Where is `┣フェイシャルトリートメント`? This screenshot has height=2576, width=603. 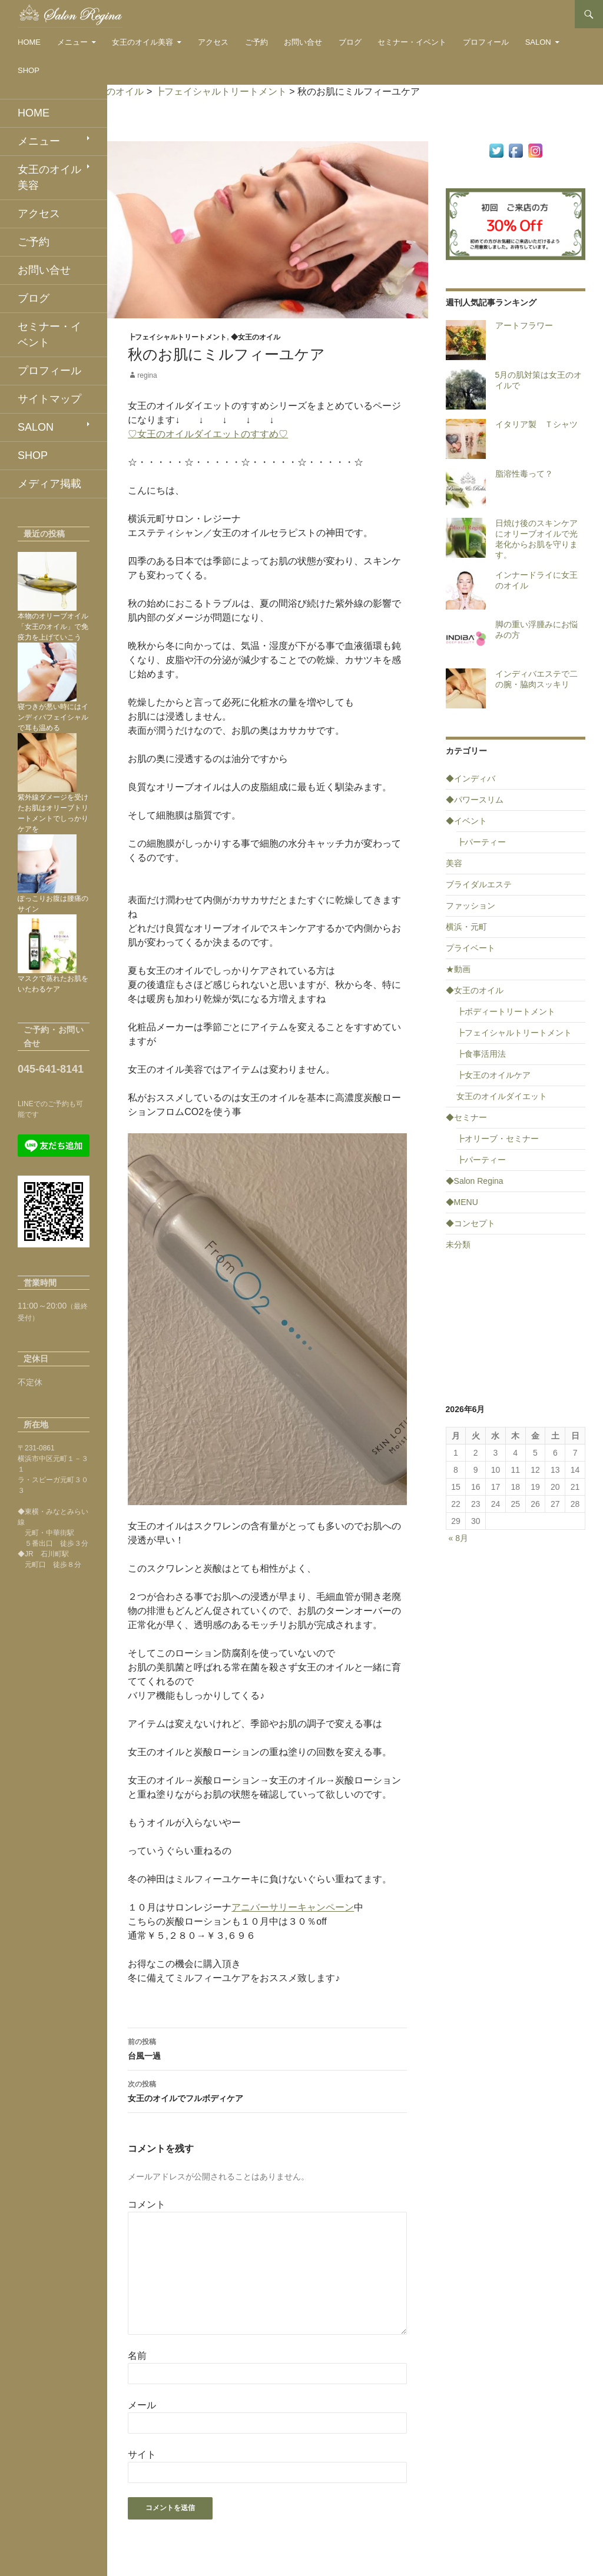
┣フェイシャルトリートメント is located at coordinates (177, 337).